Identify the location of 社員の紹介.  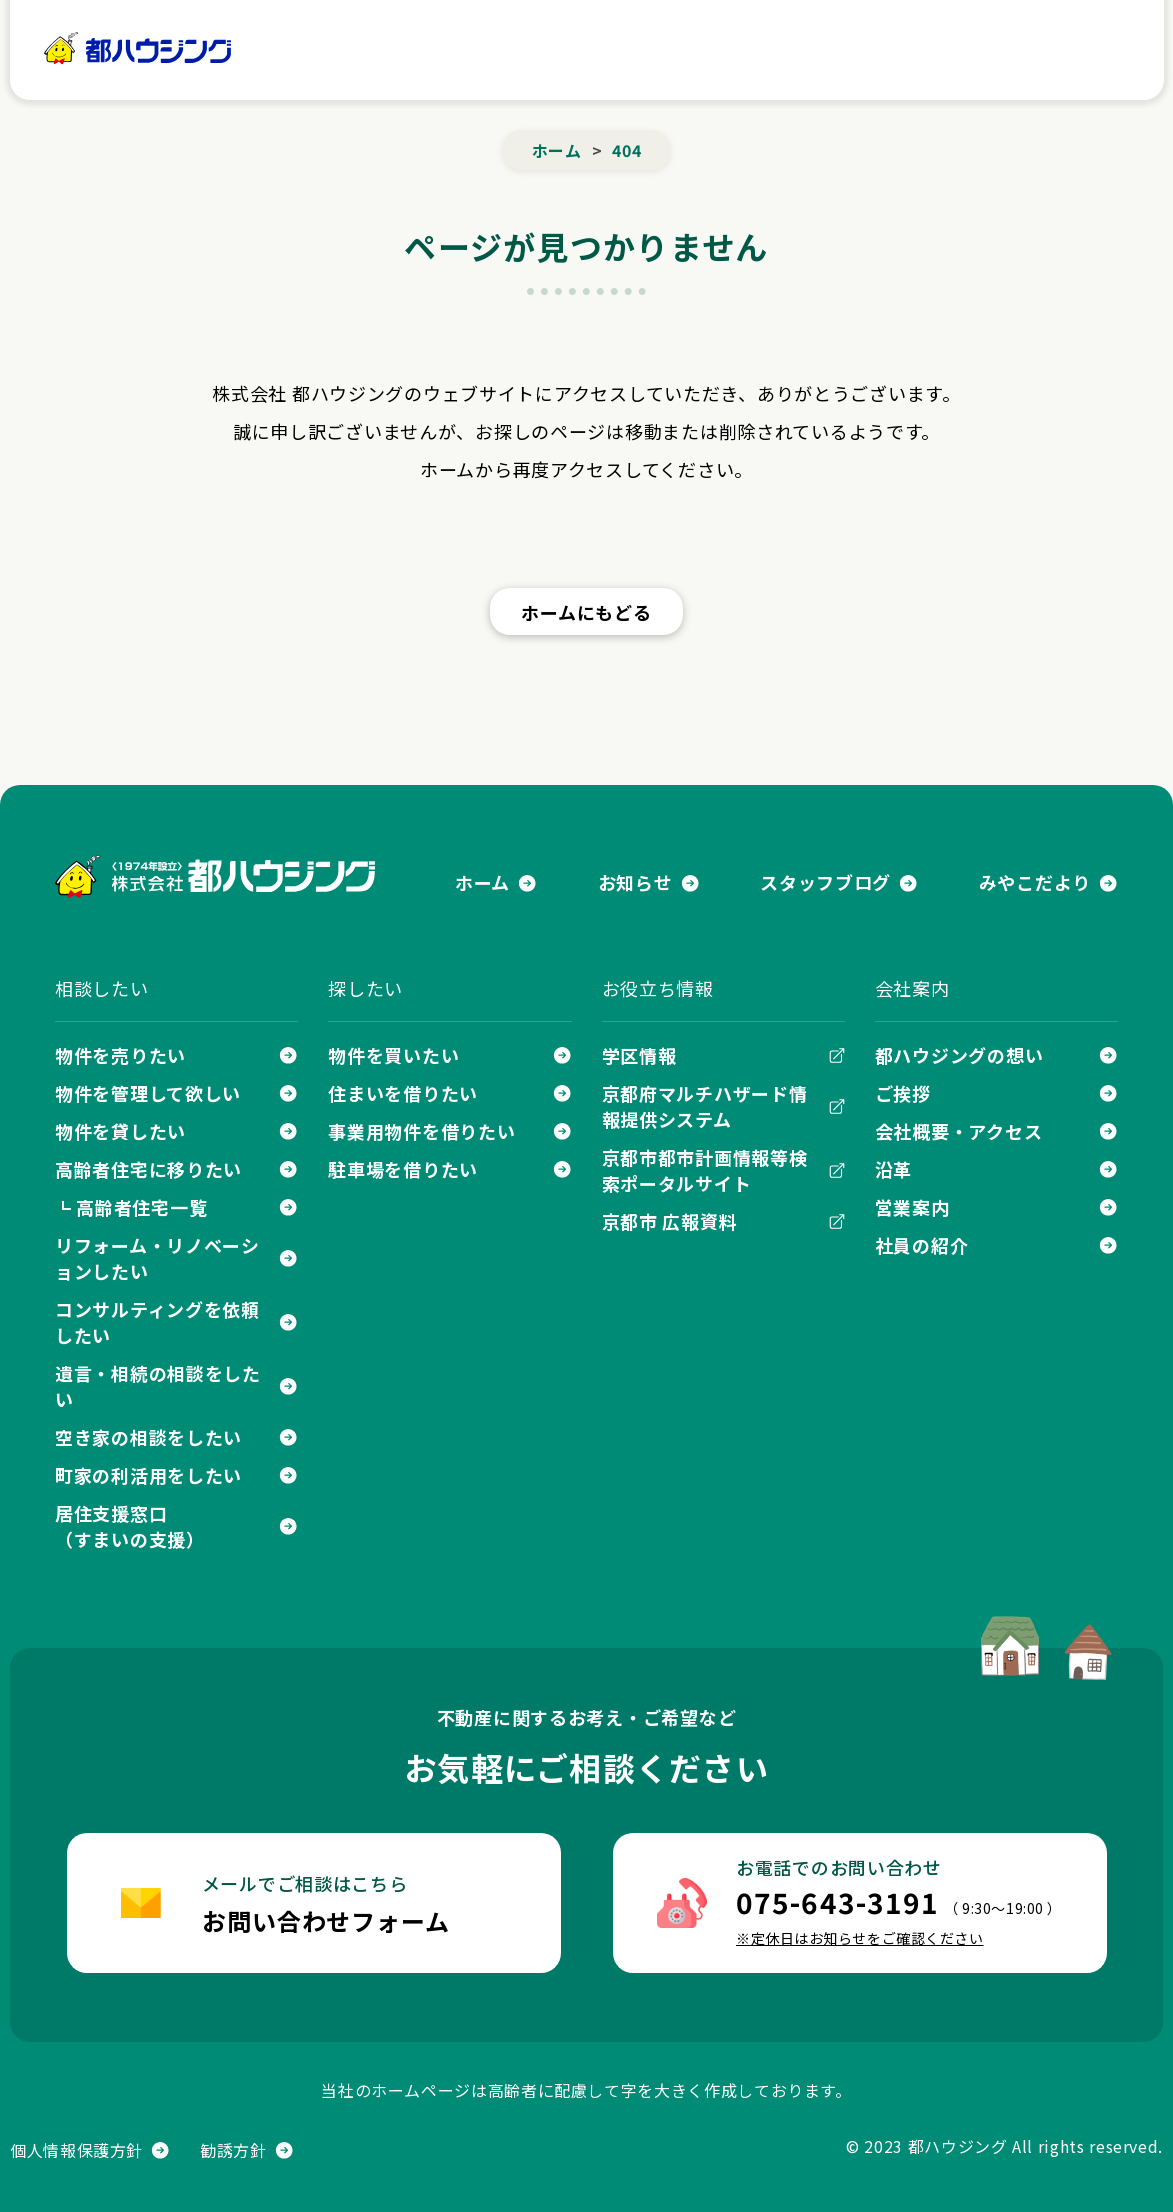
(922, 1245).